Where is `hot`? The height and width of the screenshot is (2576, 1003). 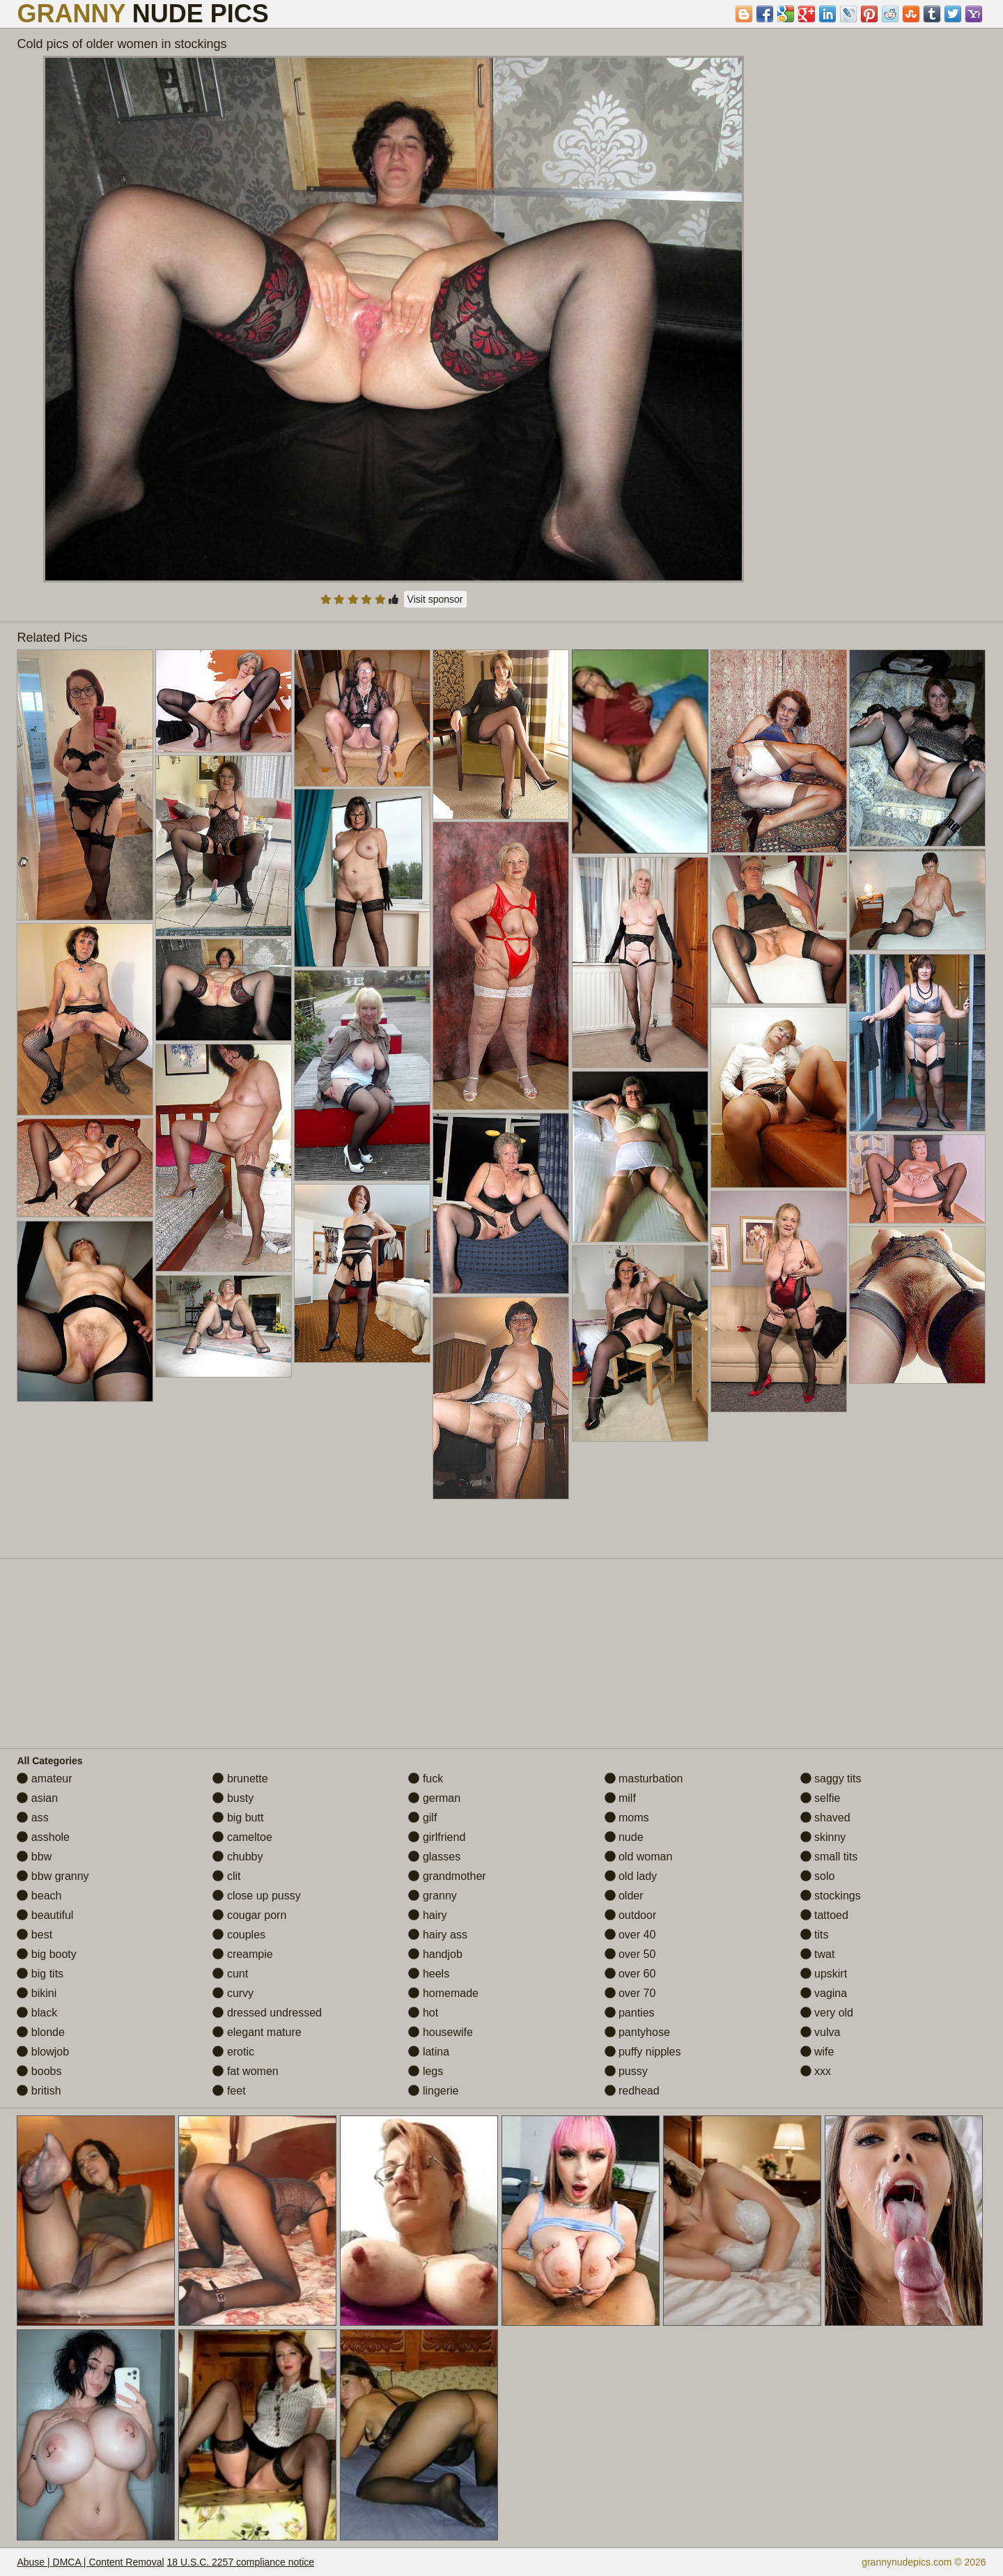 hot is located at coordinates (423, 2013).